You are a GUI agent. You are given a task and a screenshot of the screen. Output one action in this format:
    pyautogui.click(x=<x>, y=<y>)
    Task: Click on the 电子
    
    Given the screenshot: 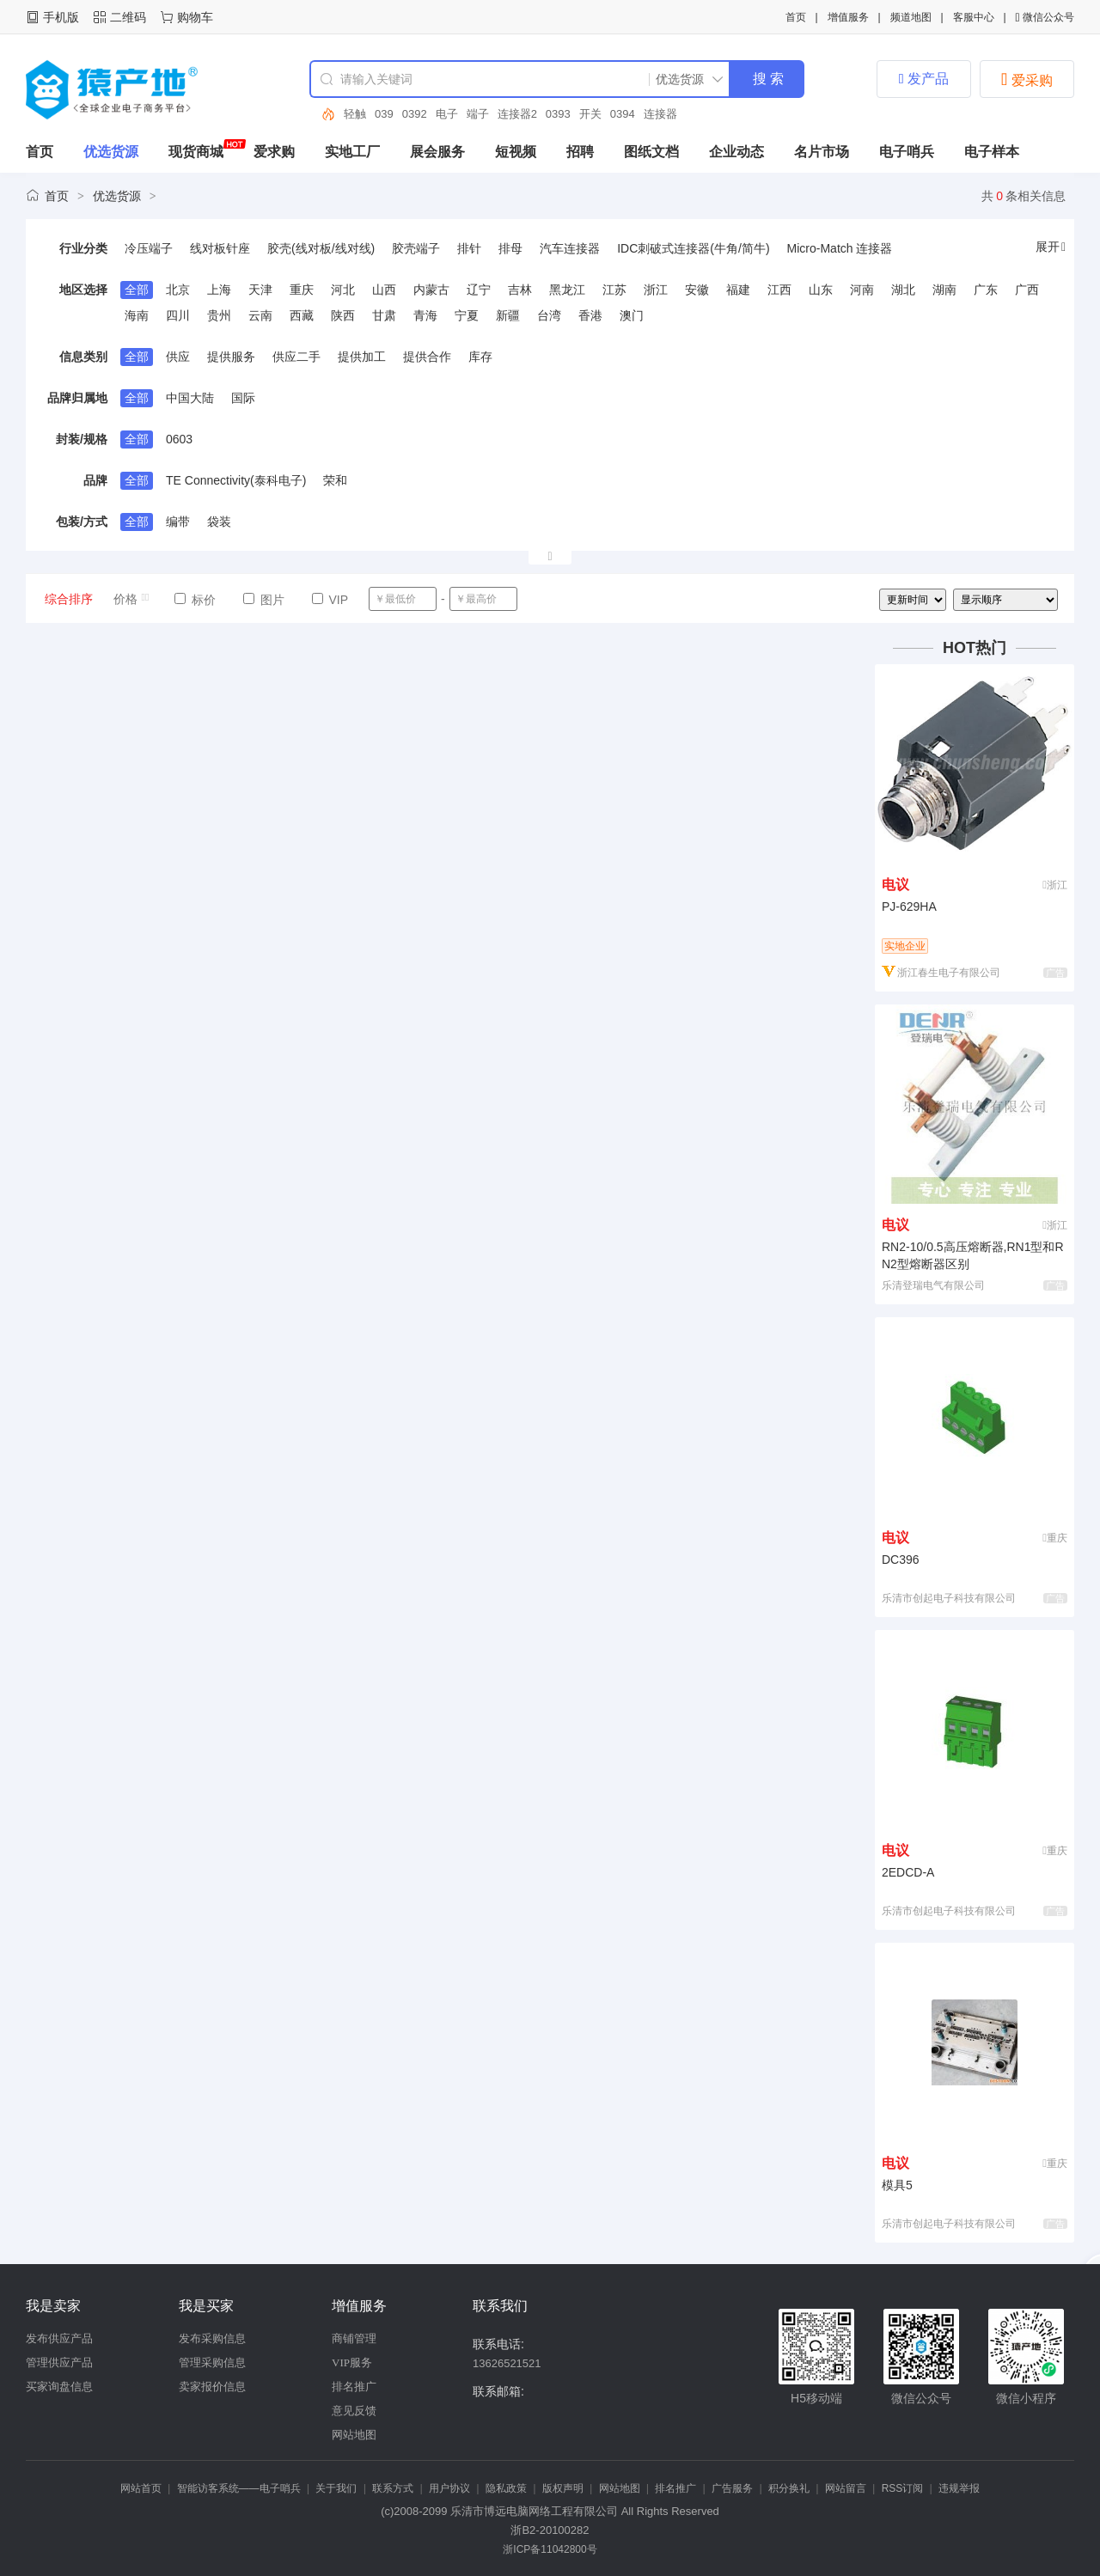 What is the action you would take?
    pyautogui.click(x=447, y=113)
    